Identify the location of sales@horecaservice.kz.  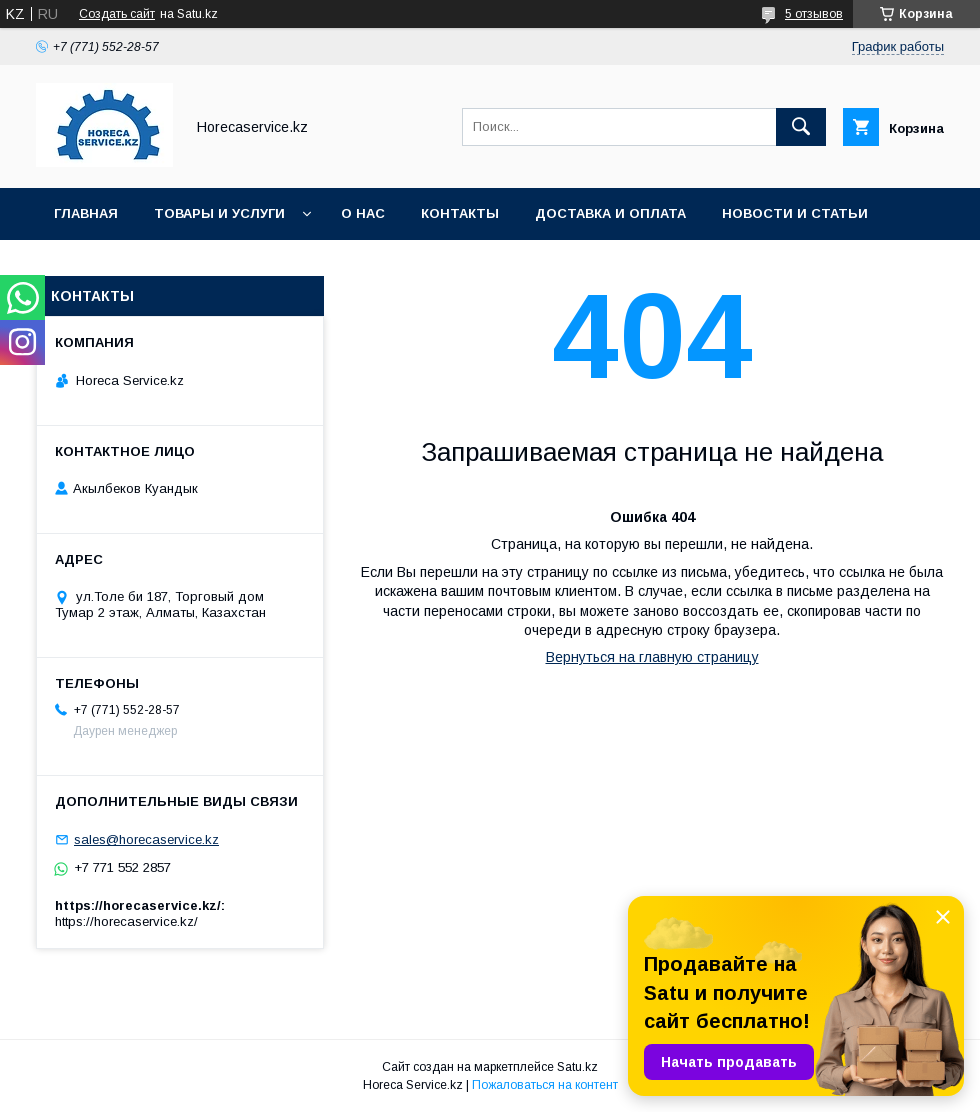
(146, 839).